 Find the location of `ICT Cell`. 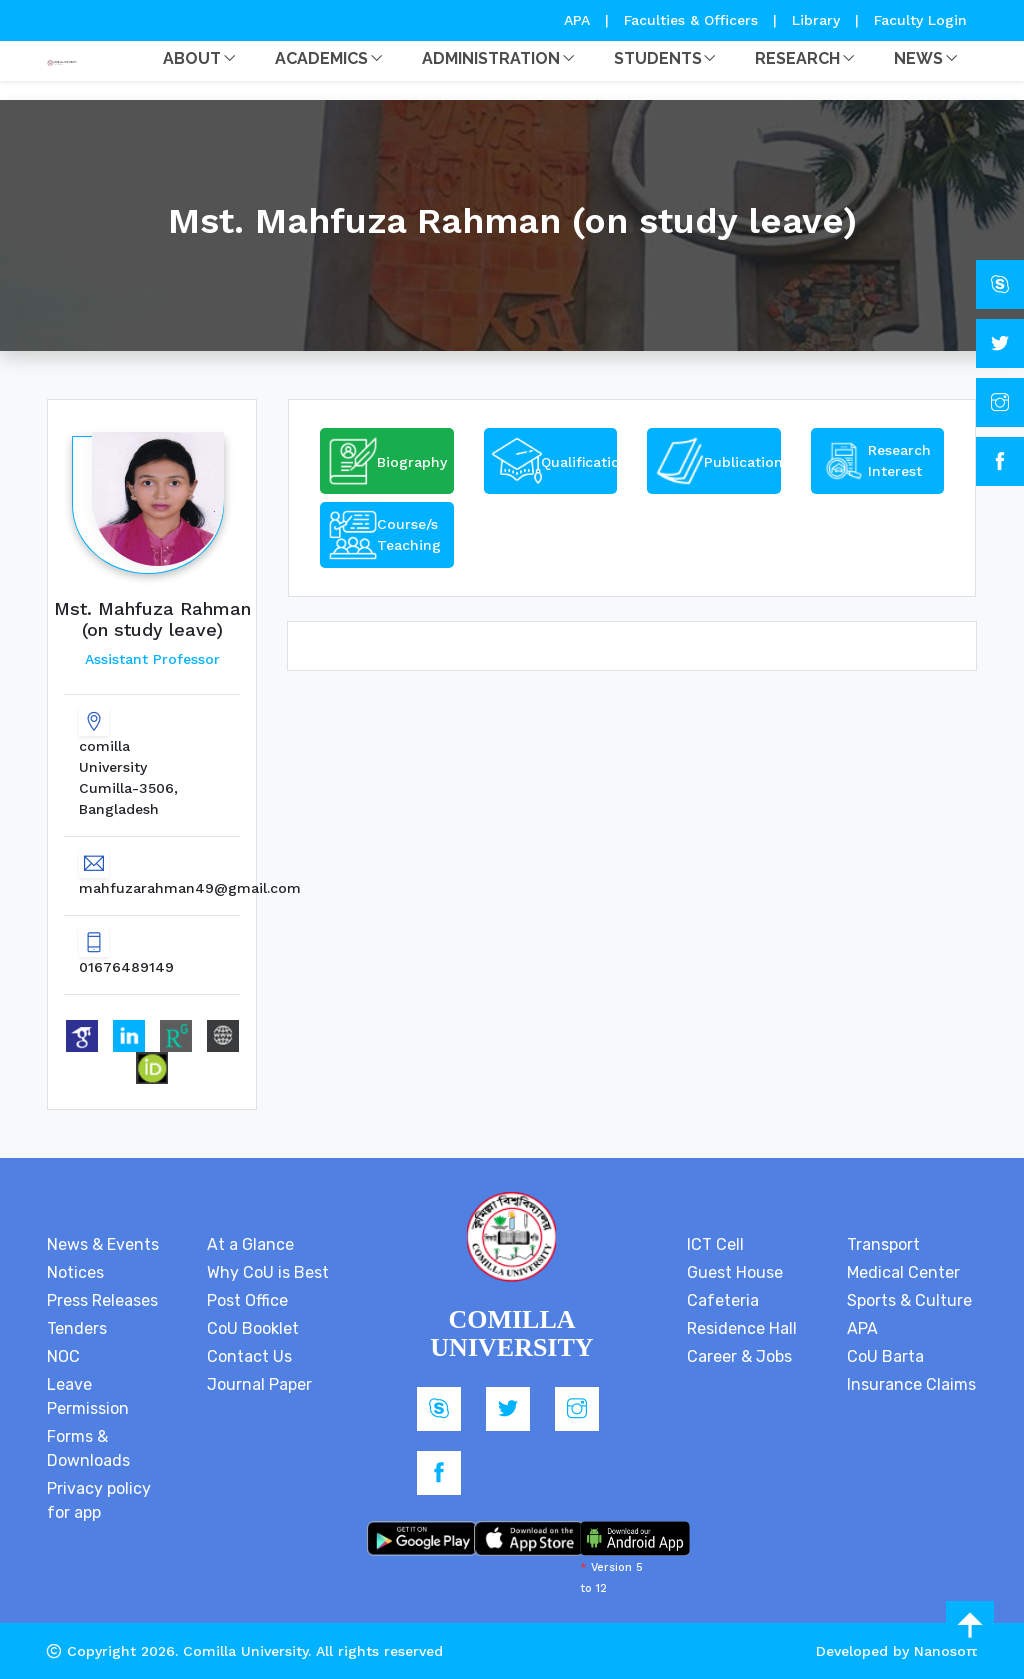

ICT Cell is located at coordinates (715, 1244).